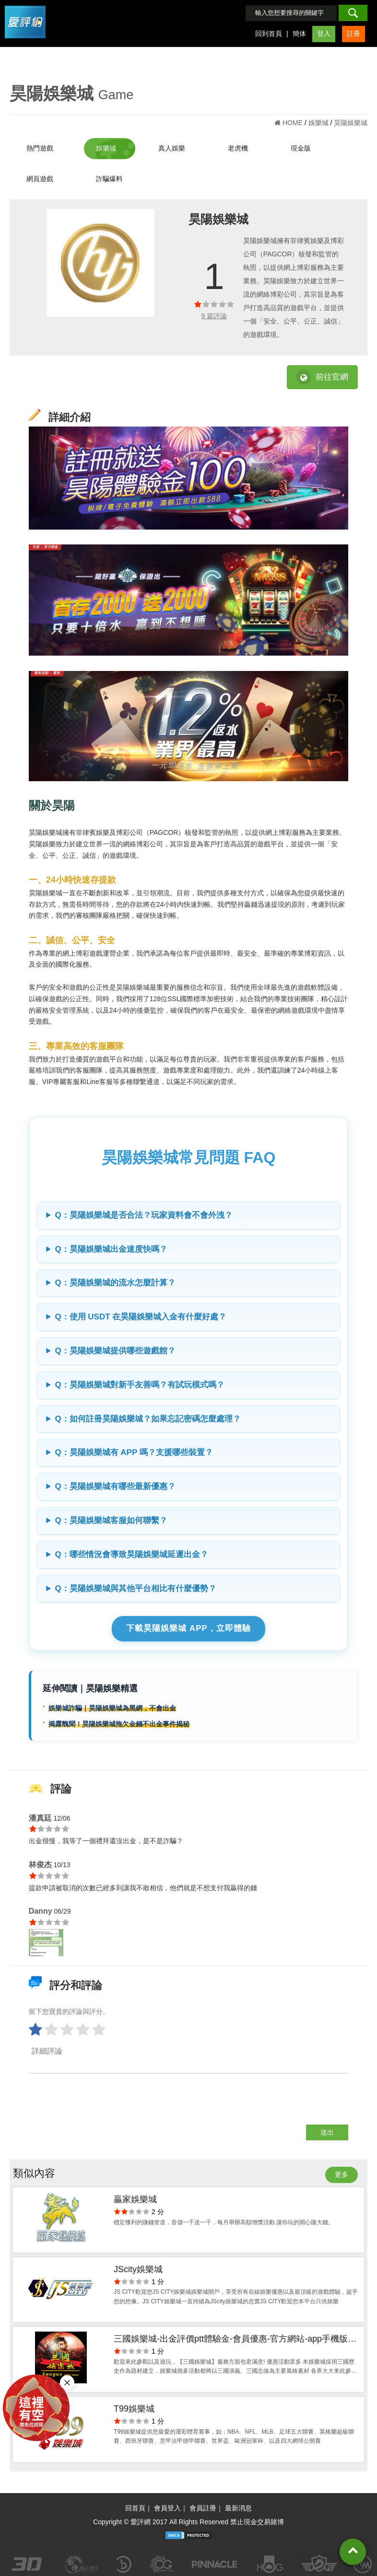  I want to click on 更多, so click(341, 2174).